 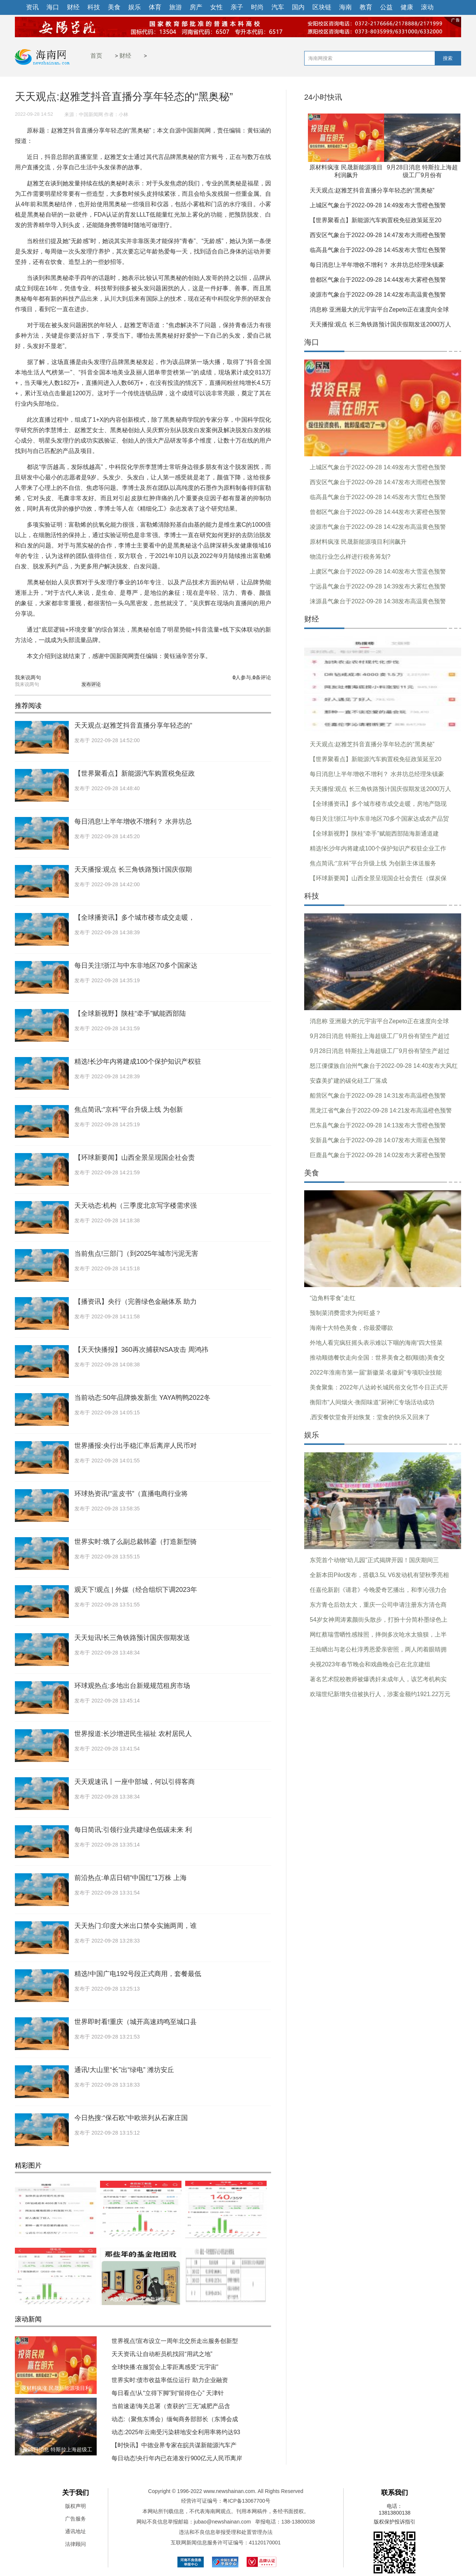 I want to click on 精彩图片, so click(x=28, y=2165).